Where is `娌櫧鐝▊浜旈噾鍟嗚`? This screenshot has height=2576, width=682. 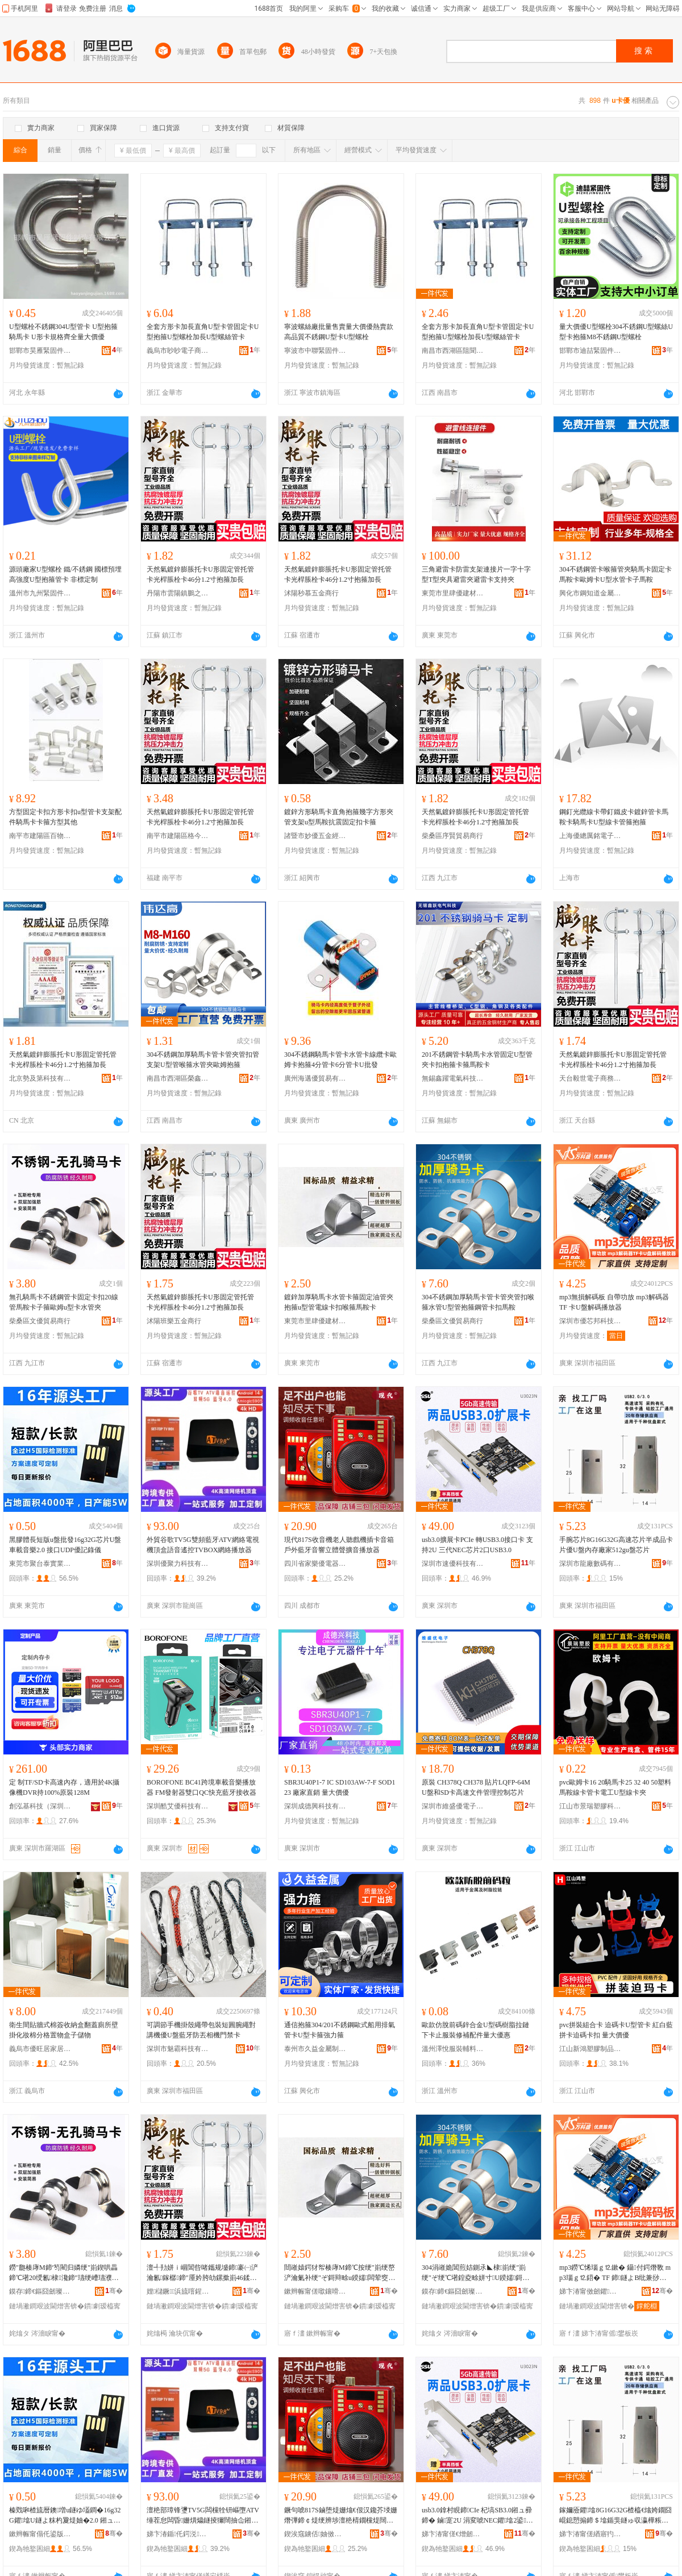
娌櫧鐝▊浜旈噾鍟嗚 is located at coordinates (178, 2291).